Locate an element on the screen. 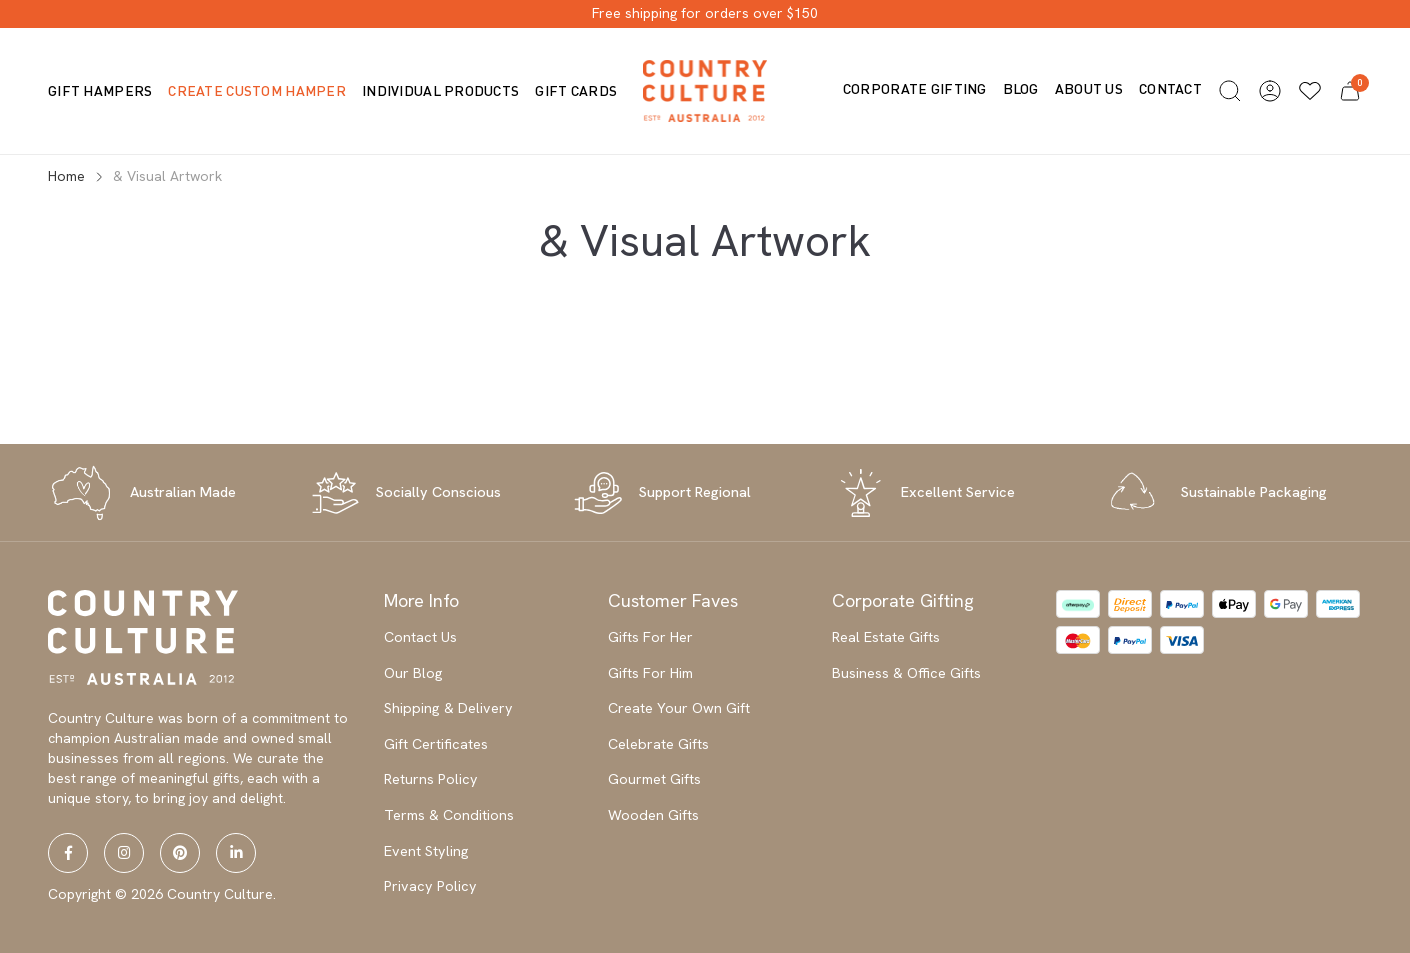  Blog [button] is located at coordinates (1021, 88).